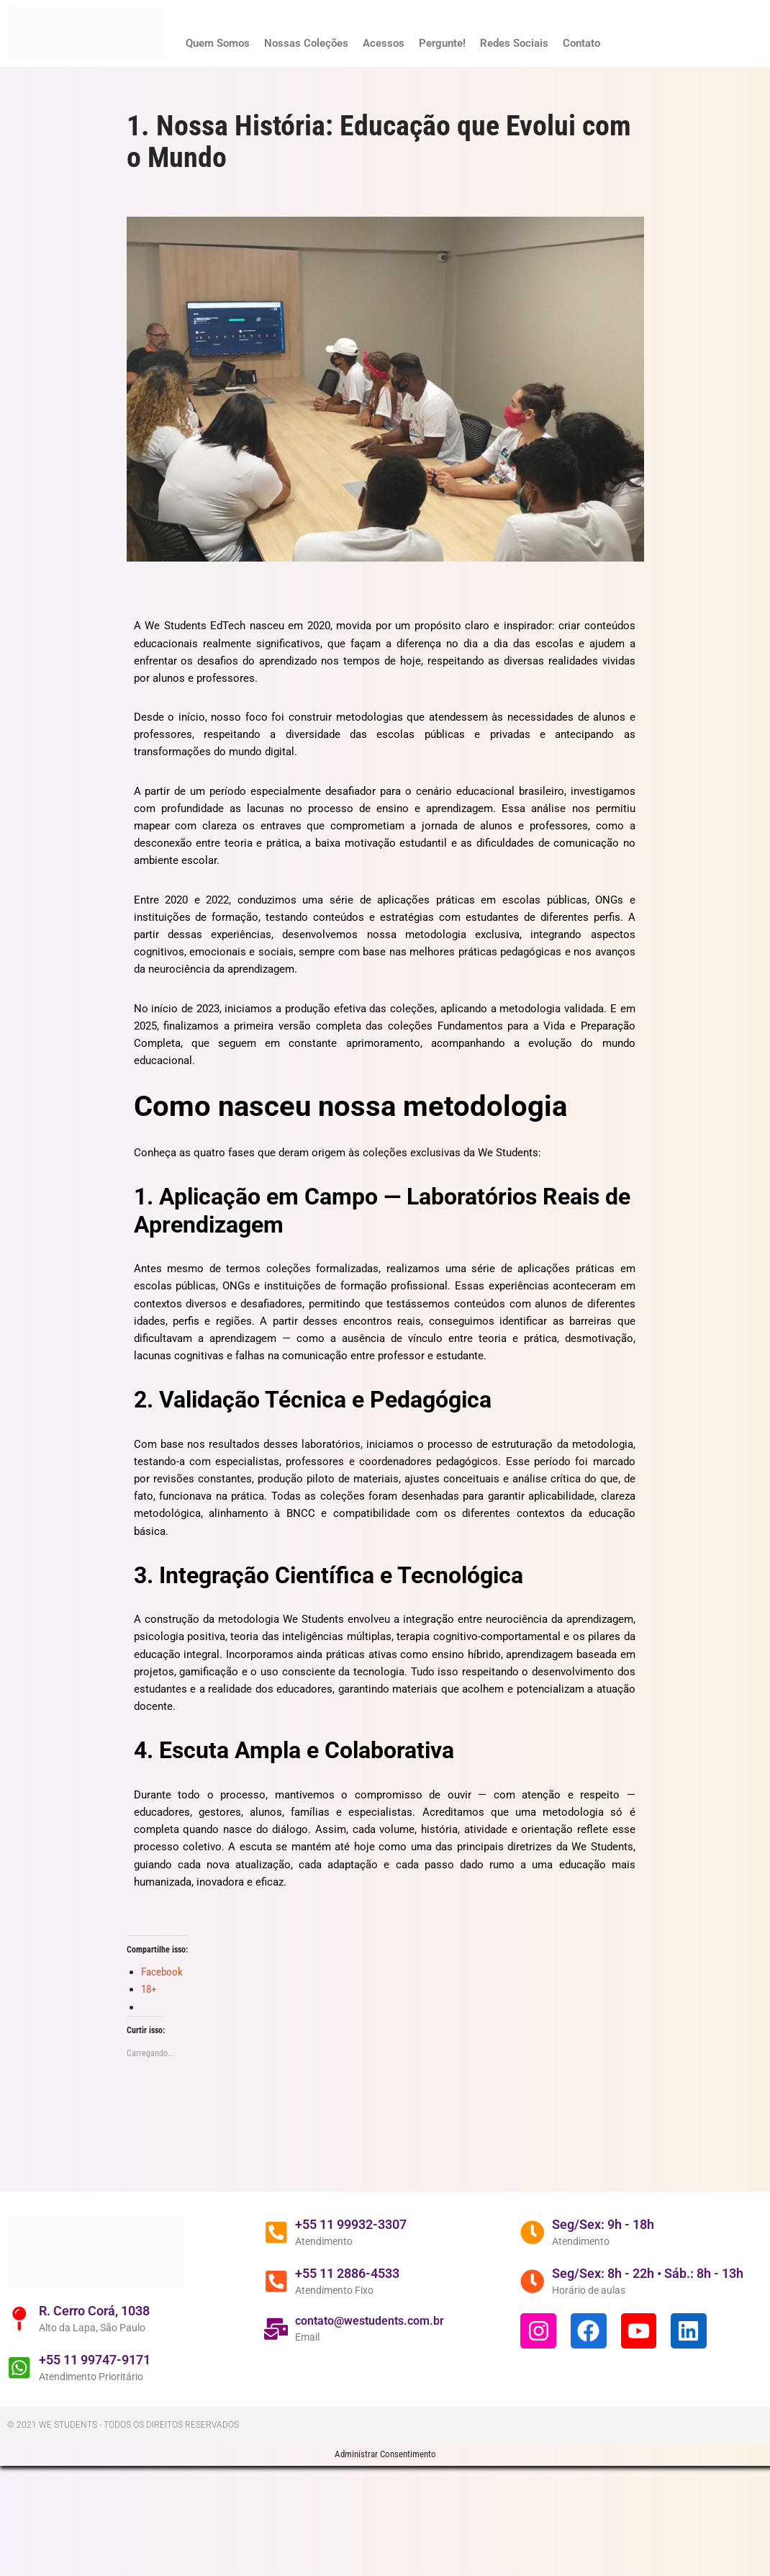 The width and height of the screenshot is (770, 2576). Describe the element at coordinates (25, 2450) in the screenshot. I see `[R. Cerro Corá, 1038]` at that location.